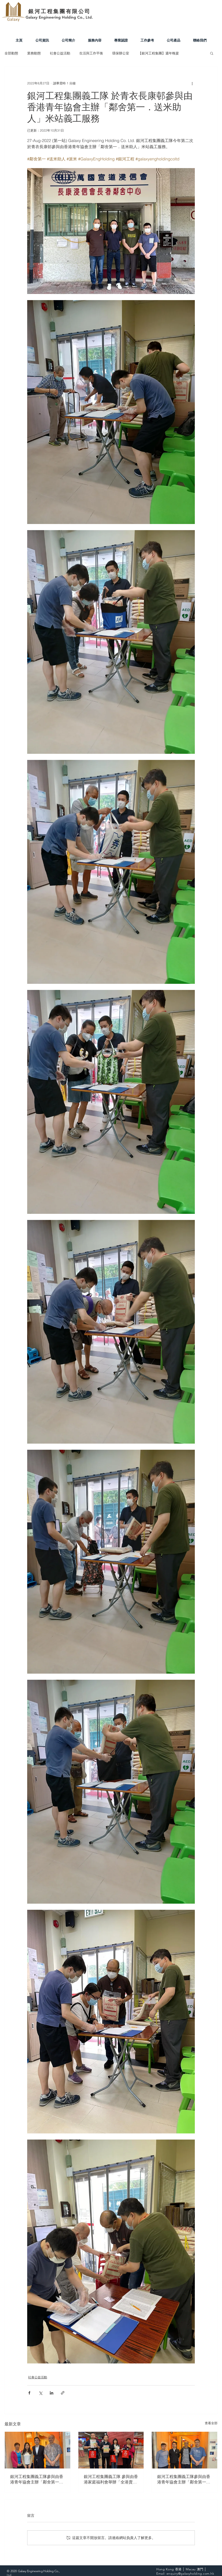 This screenshot has height=2576, width=222. Describe the element at coordinates (36, 2479) in the screenshot. I see `銀河工程集團義工隊參與由香港青年協會主辦「鄰舍第一．送米助人」米站義工服務` at that location.